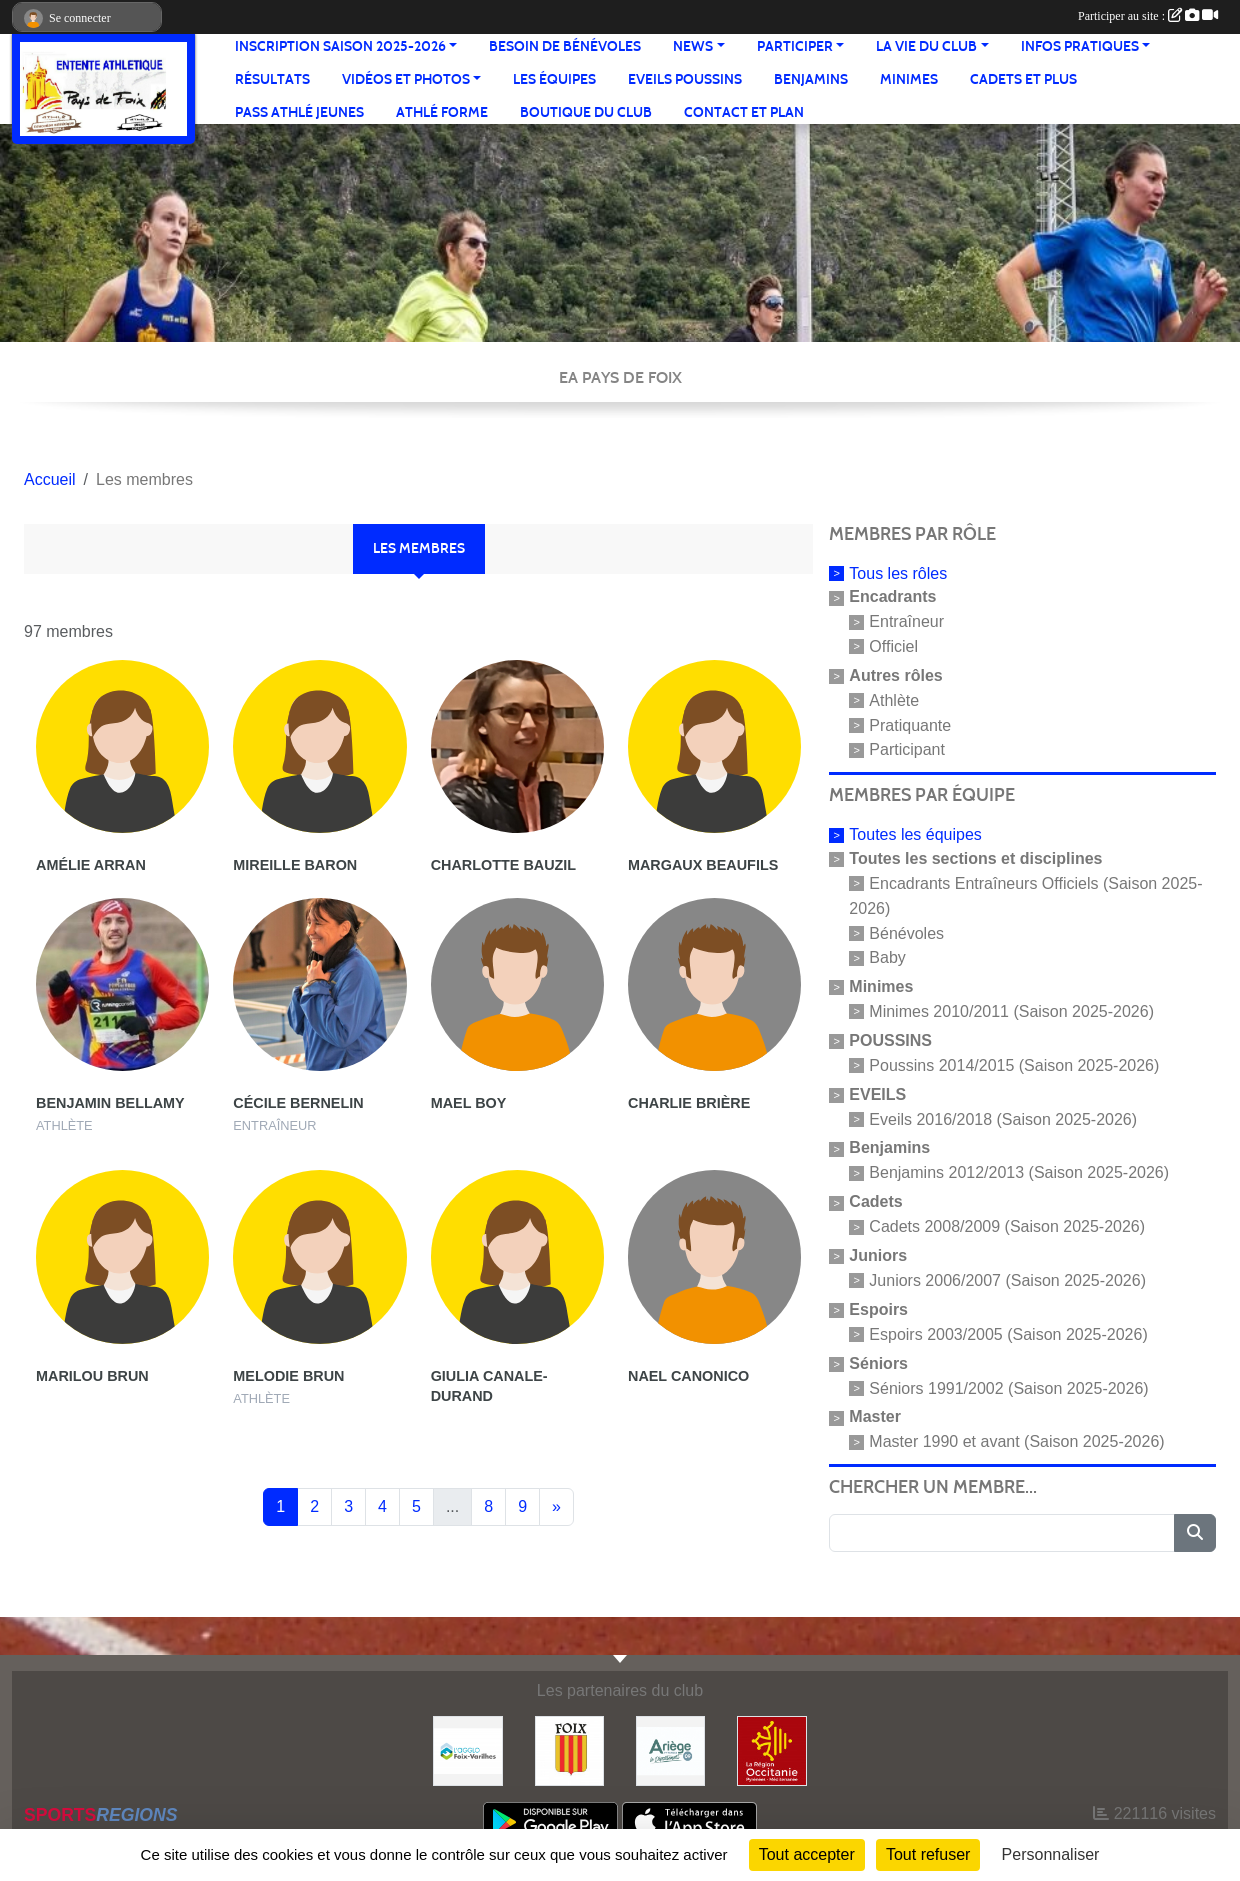 The height and width of the screenshot is (1881, 1240). What do you see at coordinates (906, 621) in the screenshot?
I see `Entraîneur` at bounding box center [906, 621].